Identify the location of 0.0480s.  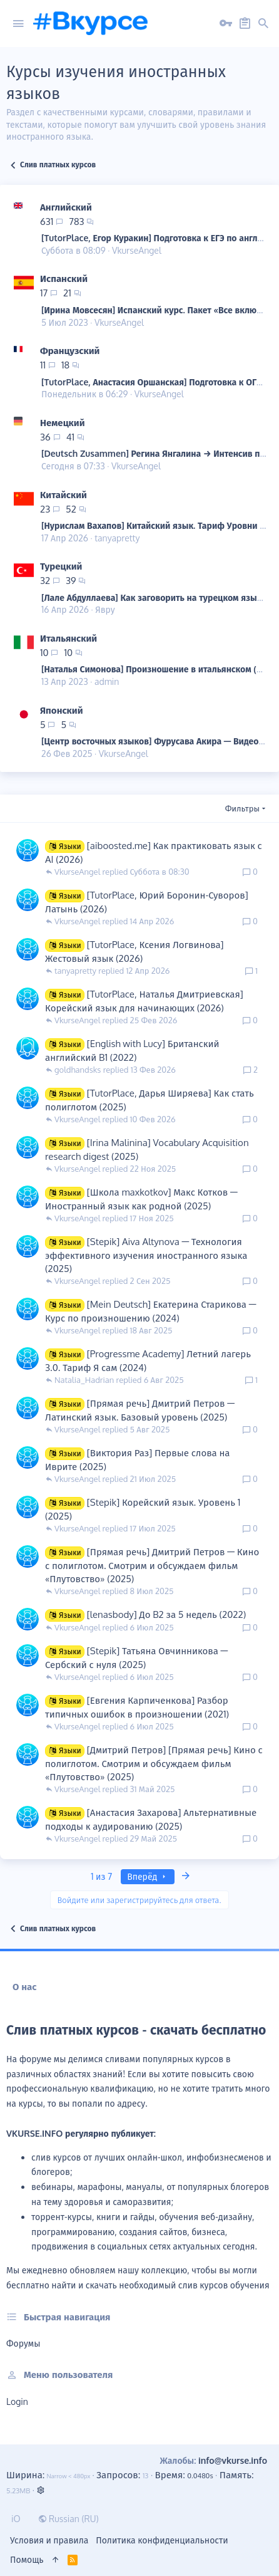
(200, 2475).